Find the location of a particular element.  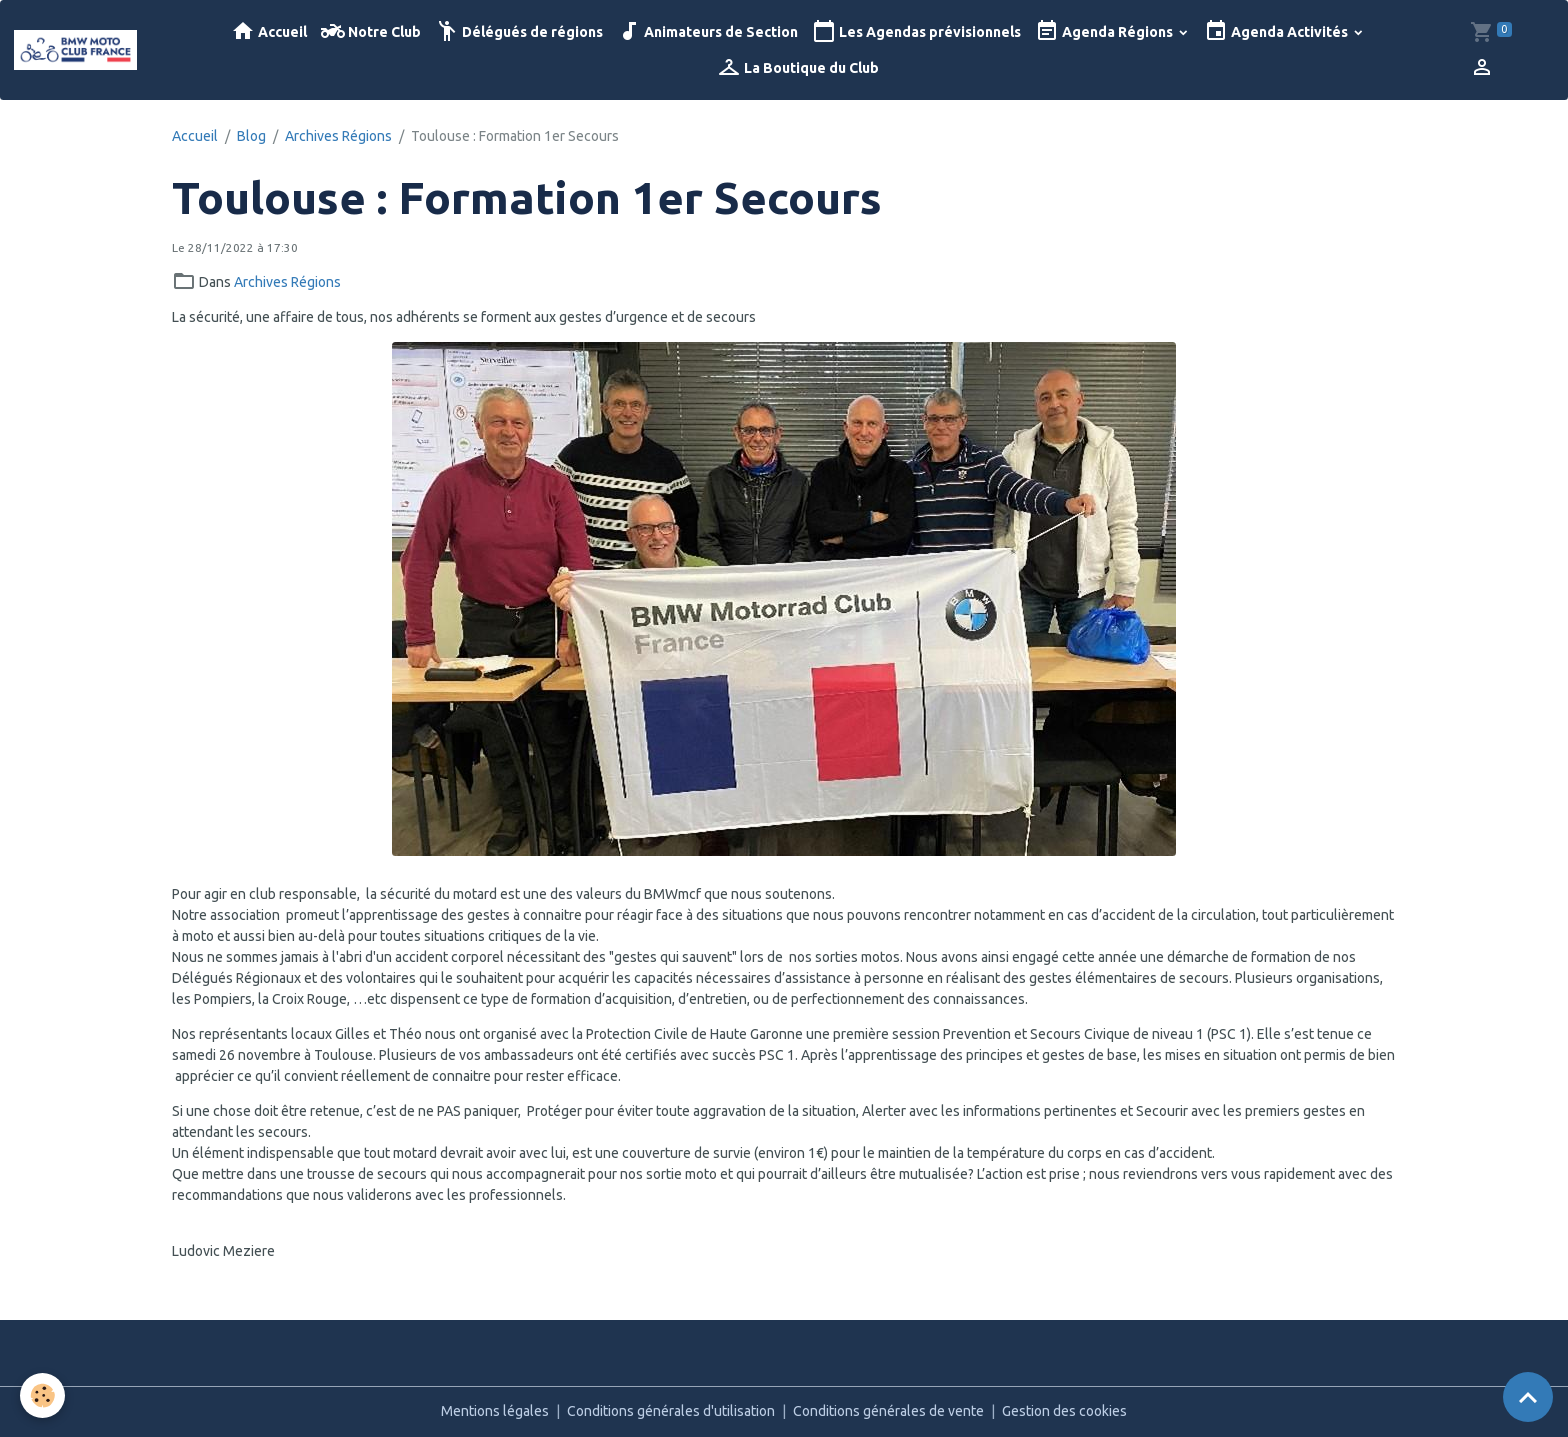

Délégués de régions is located at coordinates (519, 31).